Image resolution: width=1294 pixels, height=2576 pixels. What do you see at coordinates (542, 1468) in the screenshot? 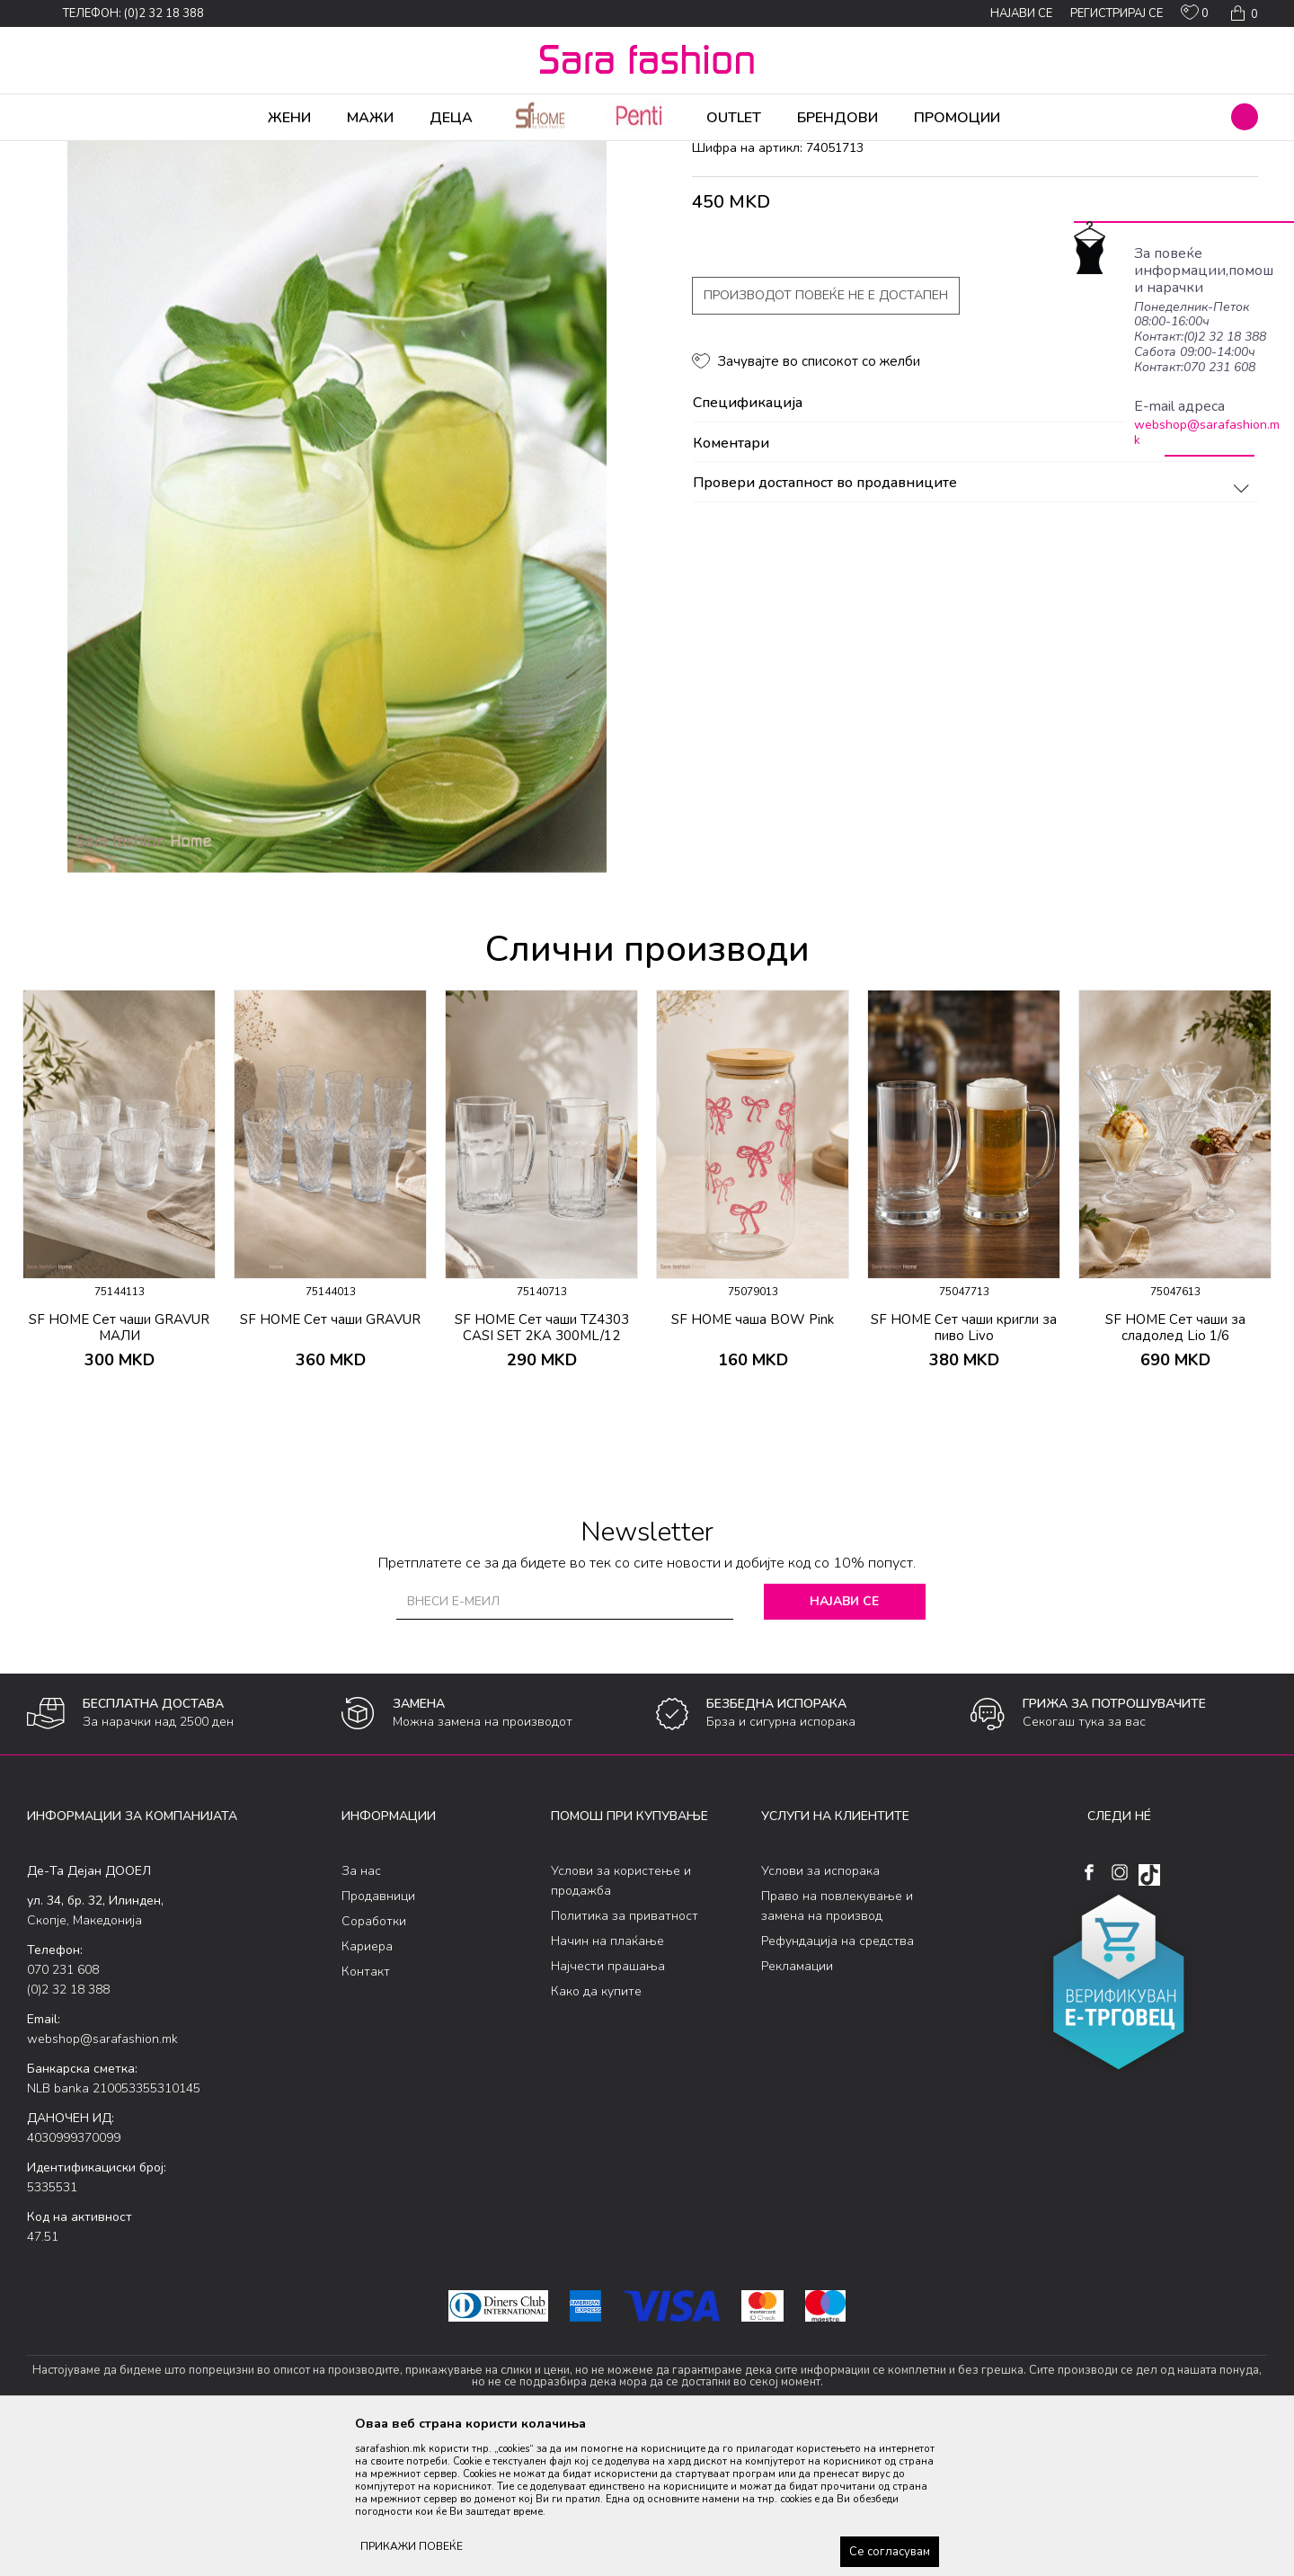
I see `SF HOME Сет чаши TZ4303 CASI SET 2KA 300ML/12` at bounding box center [542, 1468].